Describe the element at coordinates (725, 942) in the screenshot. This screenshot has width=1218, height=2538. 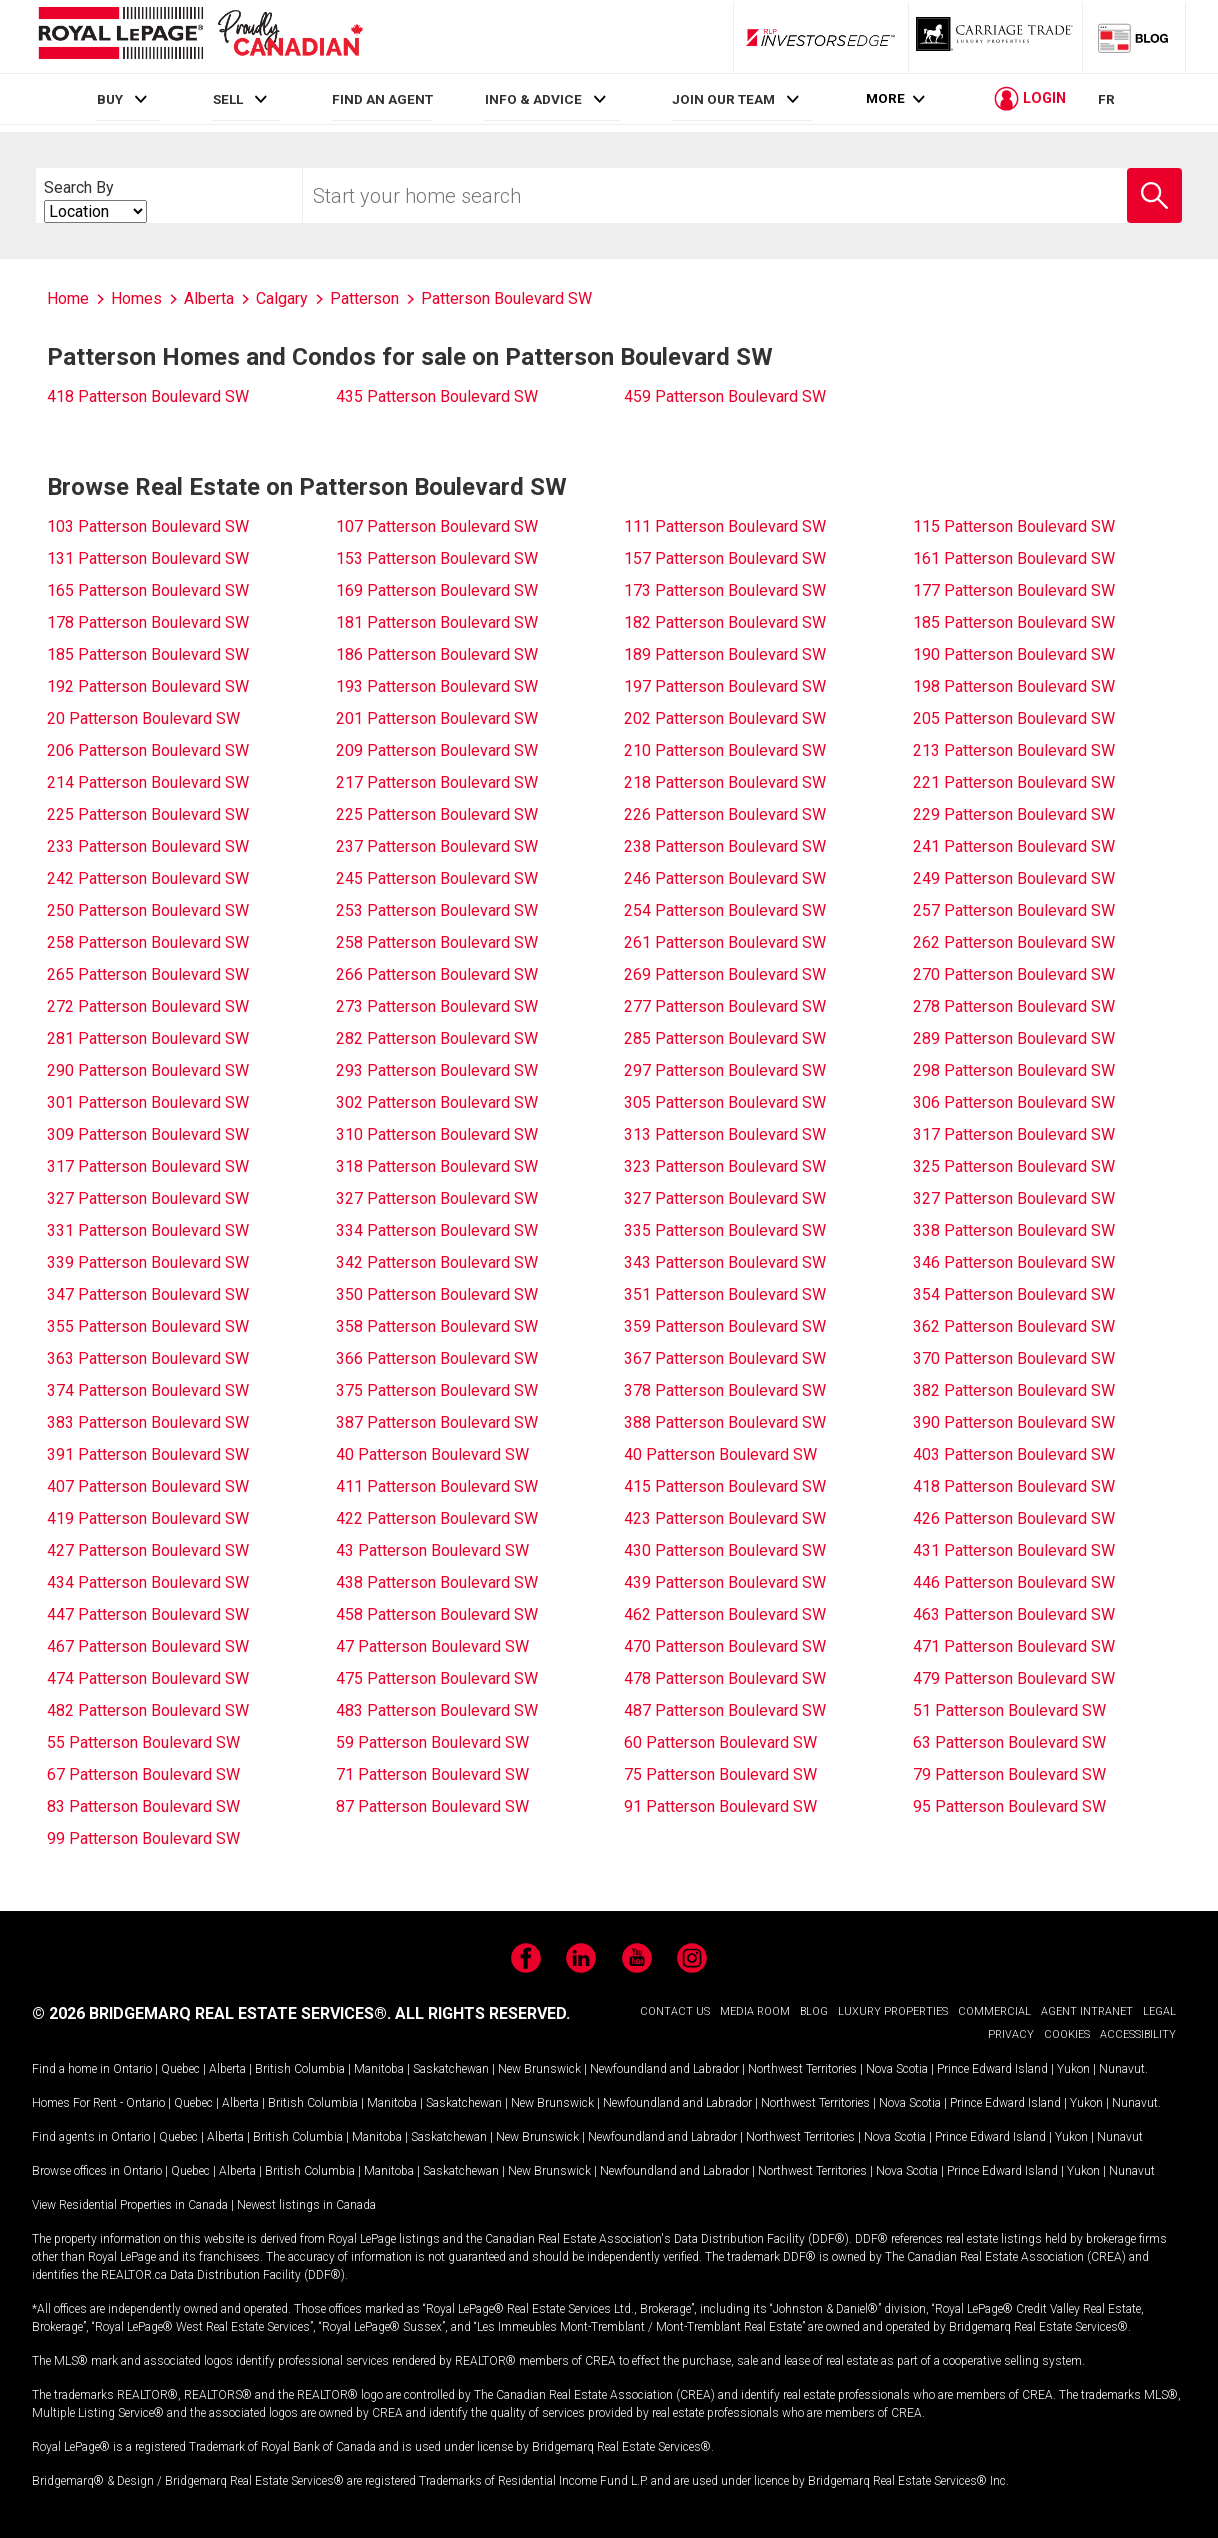
I see `261 Patterson Boulevard SW` at that location.